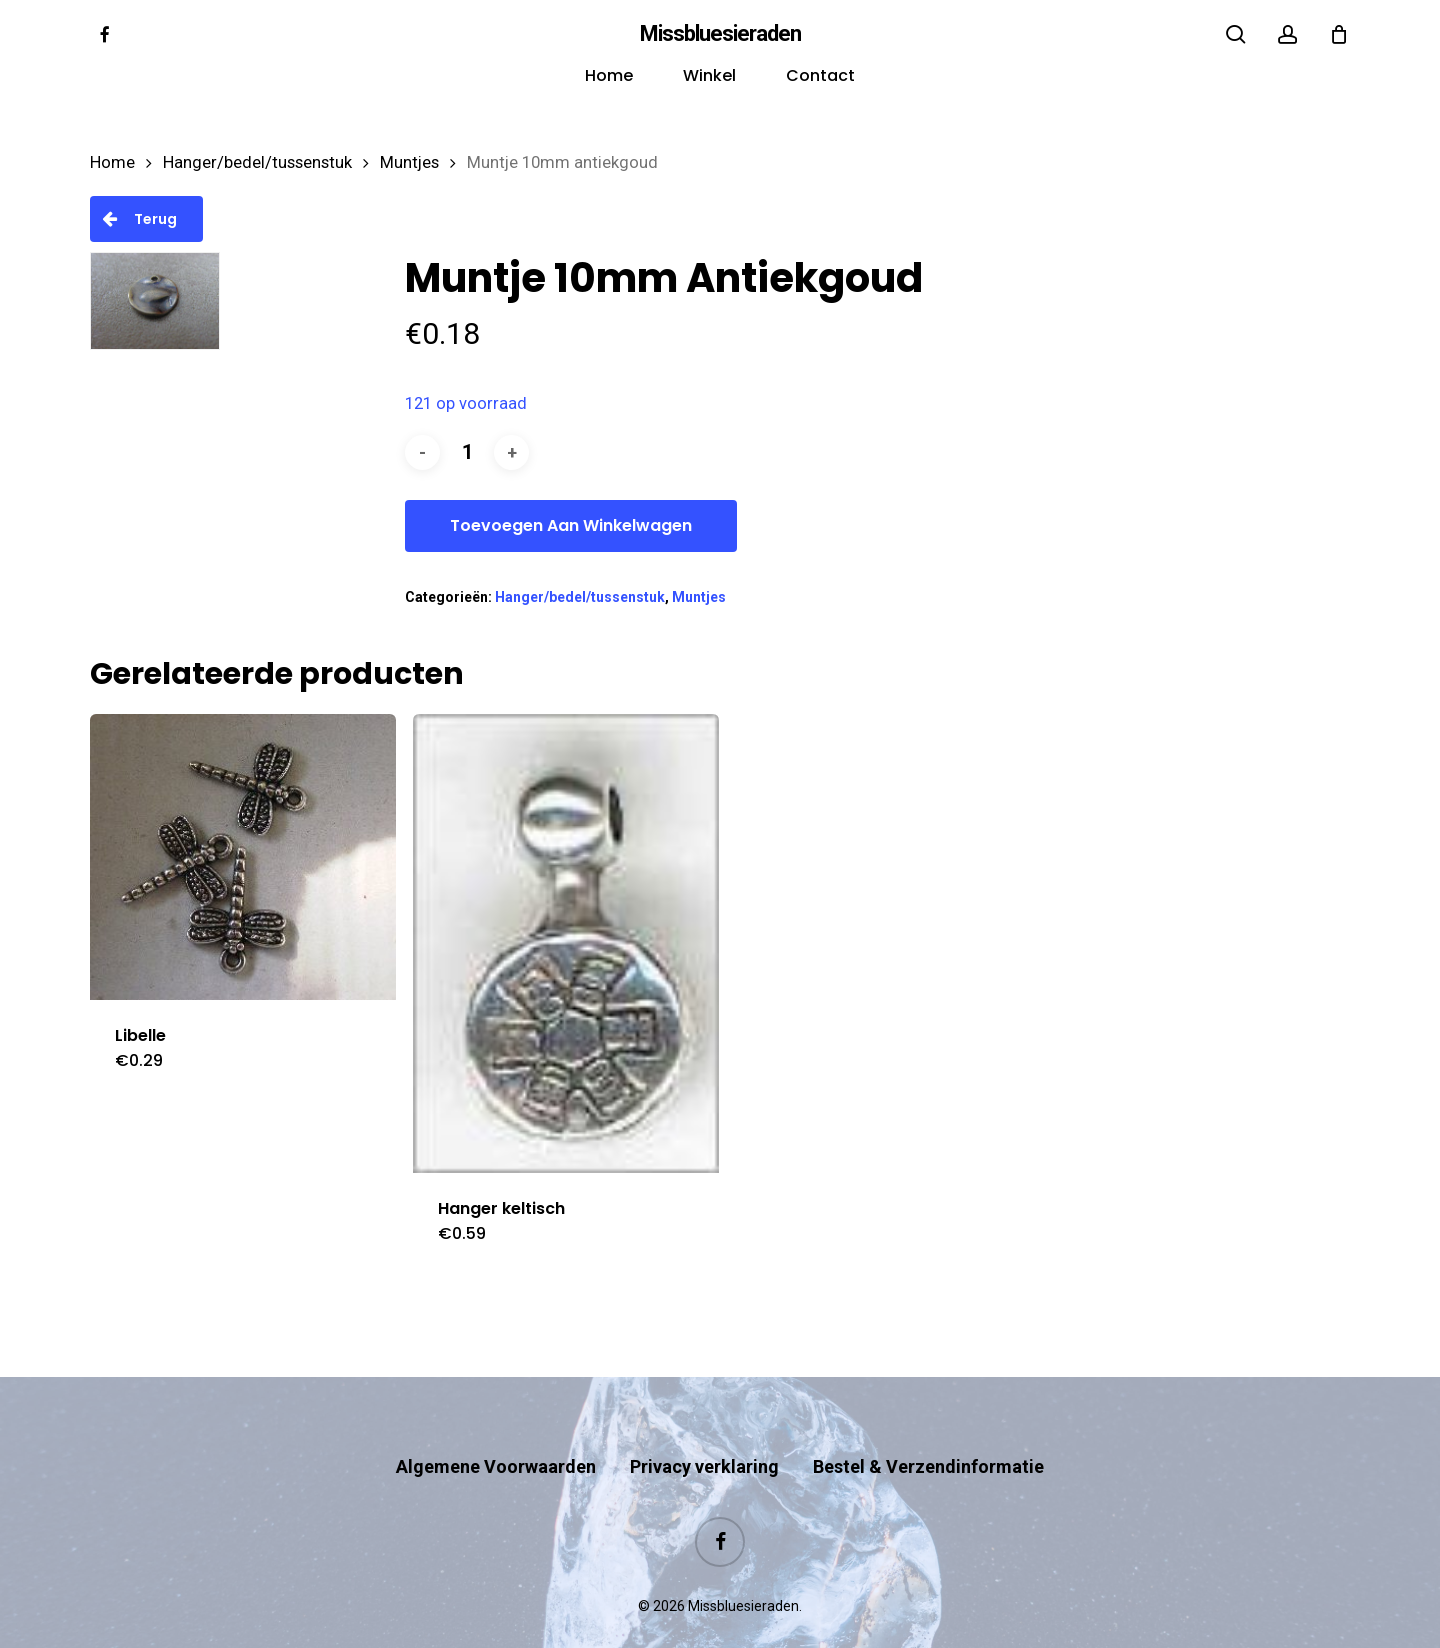  Describe the element at coordinates (571, 525) in the screenshot. I see `Toevoegen aan winkelwagen` at that location.